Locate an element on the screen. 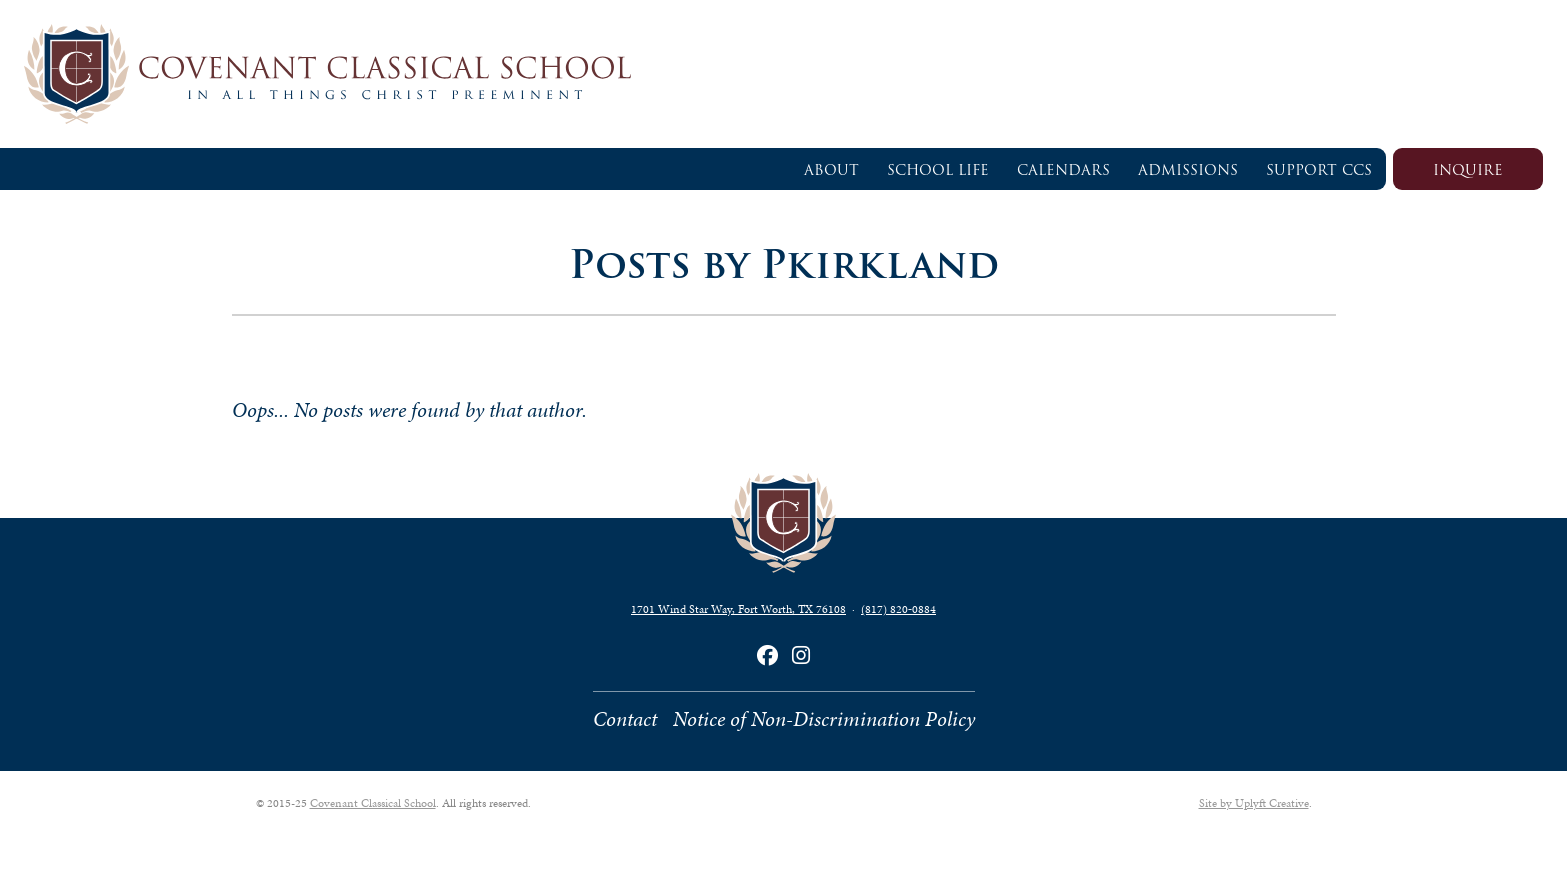 The image size is (1567, 893). Notice of Non-Discrimination Policy is located at coordinates (824, 719).